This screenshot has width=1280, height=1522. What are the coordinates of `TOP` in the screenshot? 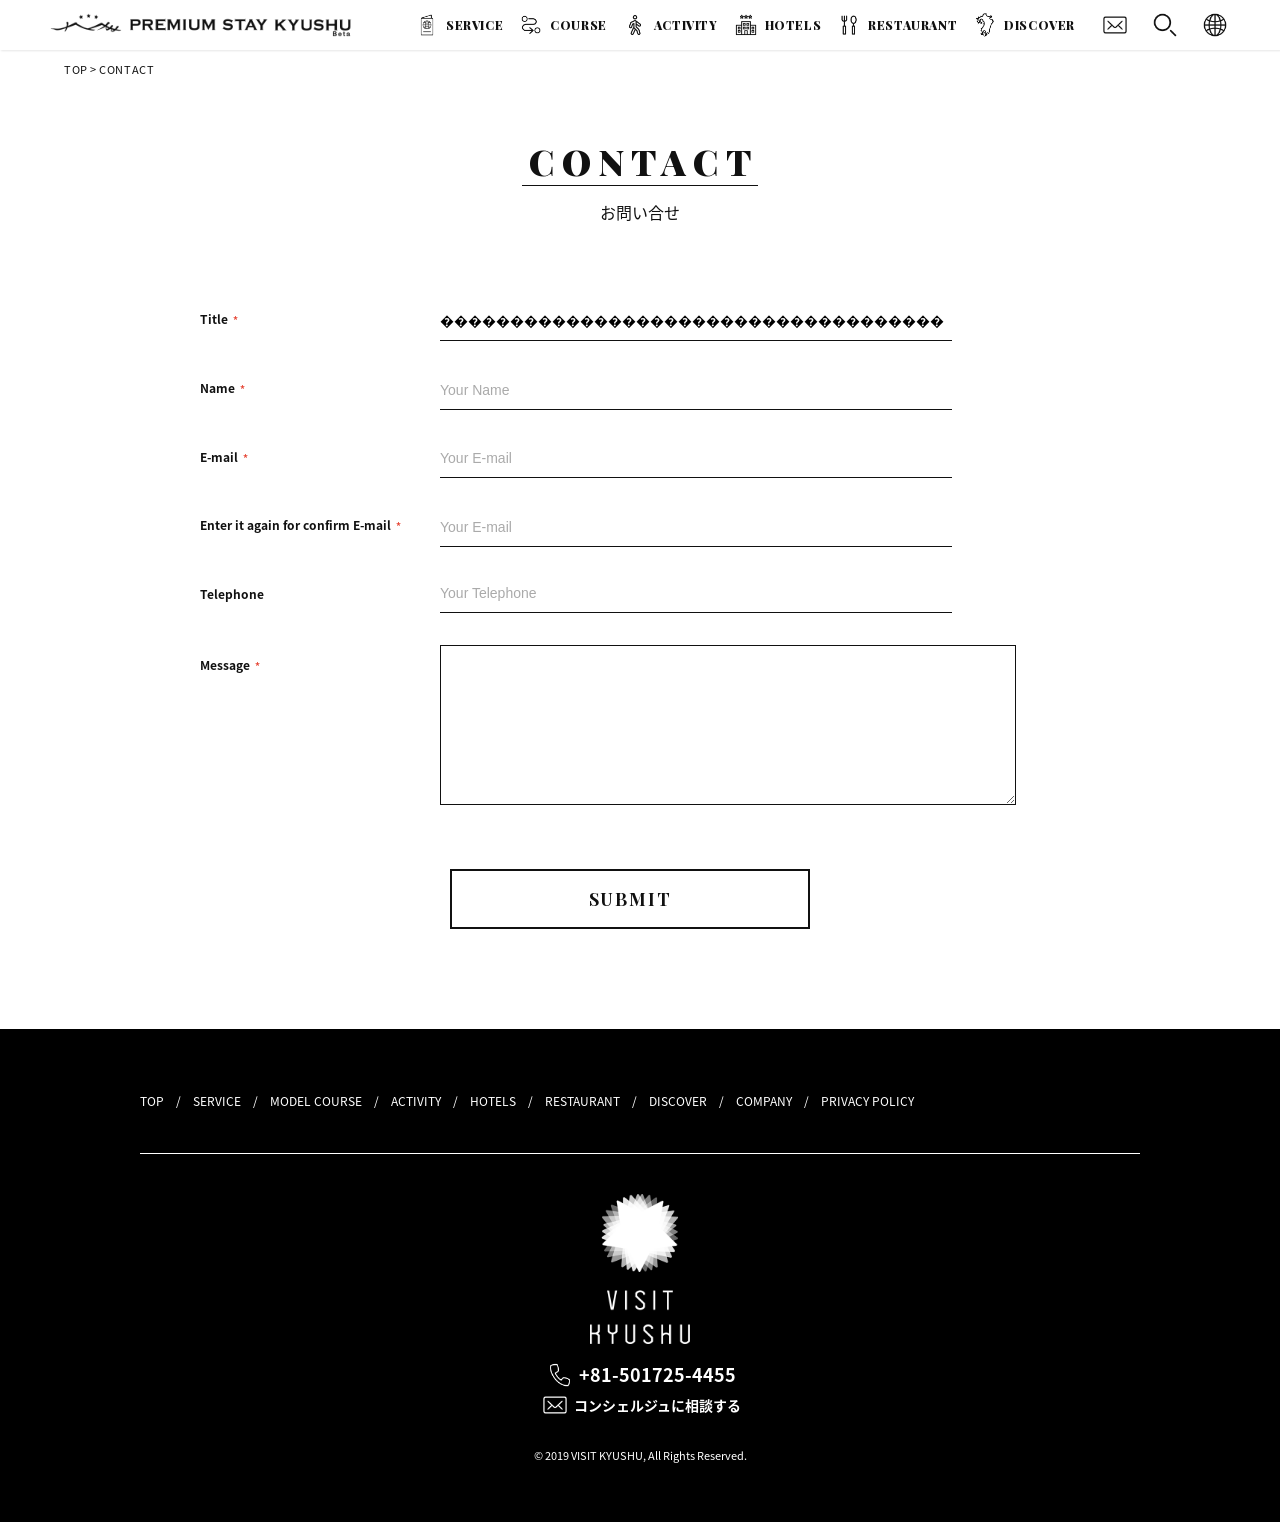 It's located at (76, 69).